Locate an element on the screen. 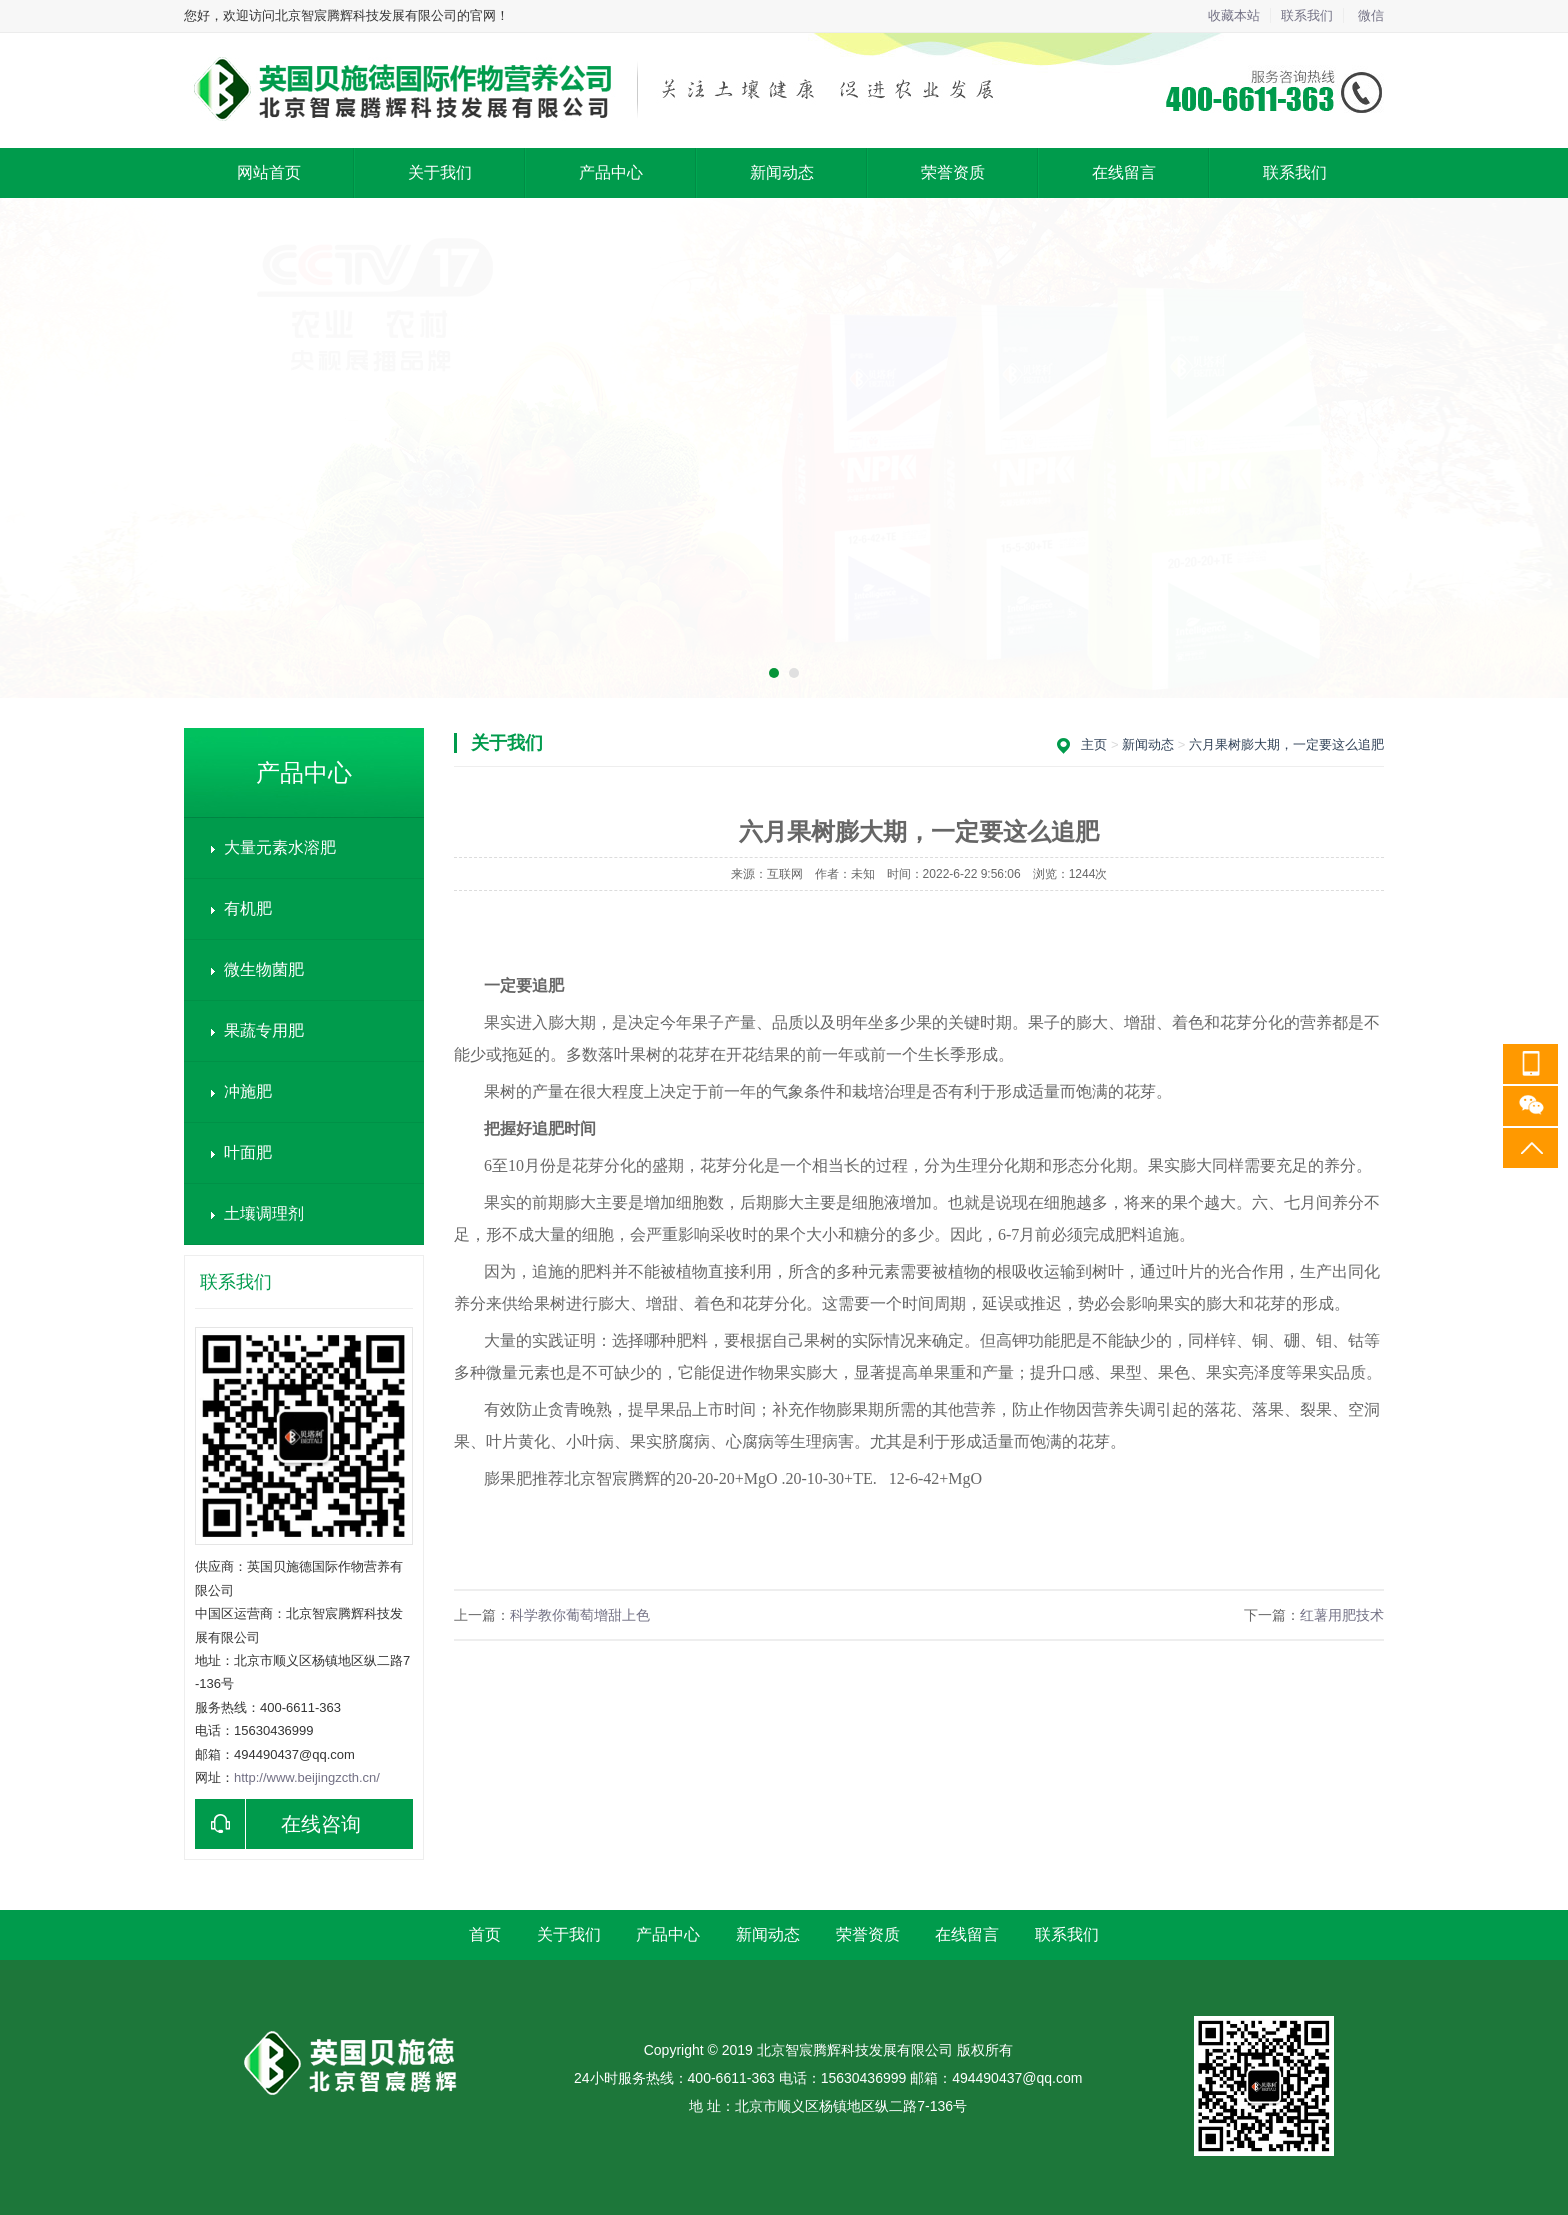 The width and height of the screenshot is (1568, 2215). 在线咨询 is located at coordinates (278, 1824).